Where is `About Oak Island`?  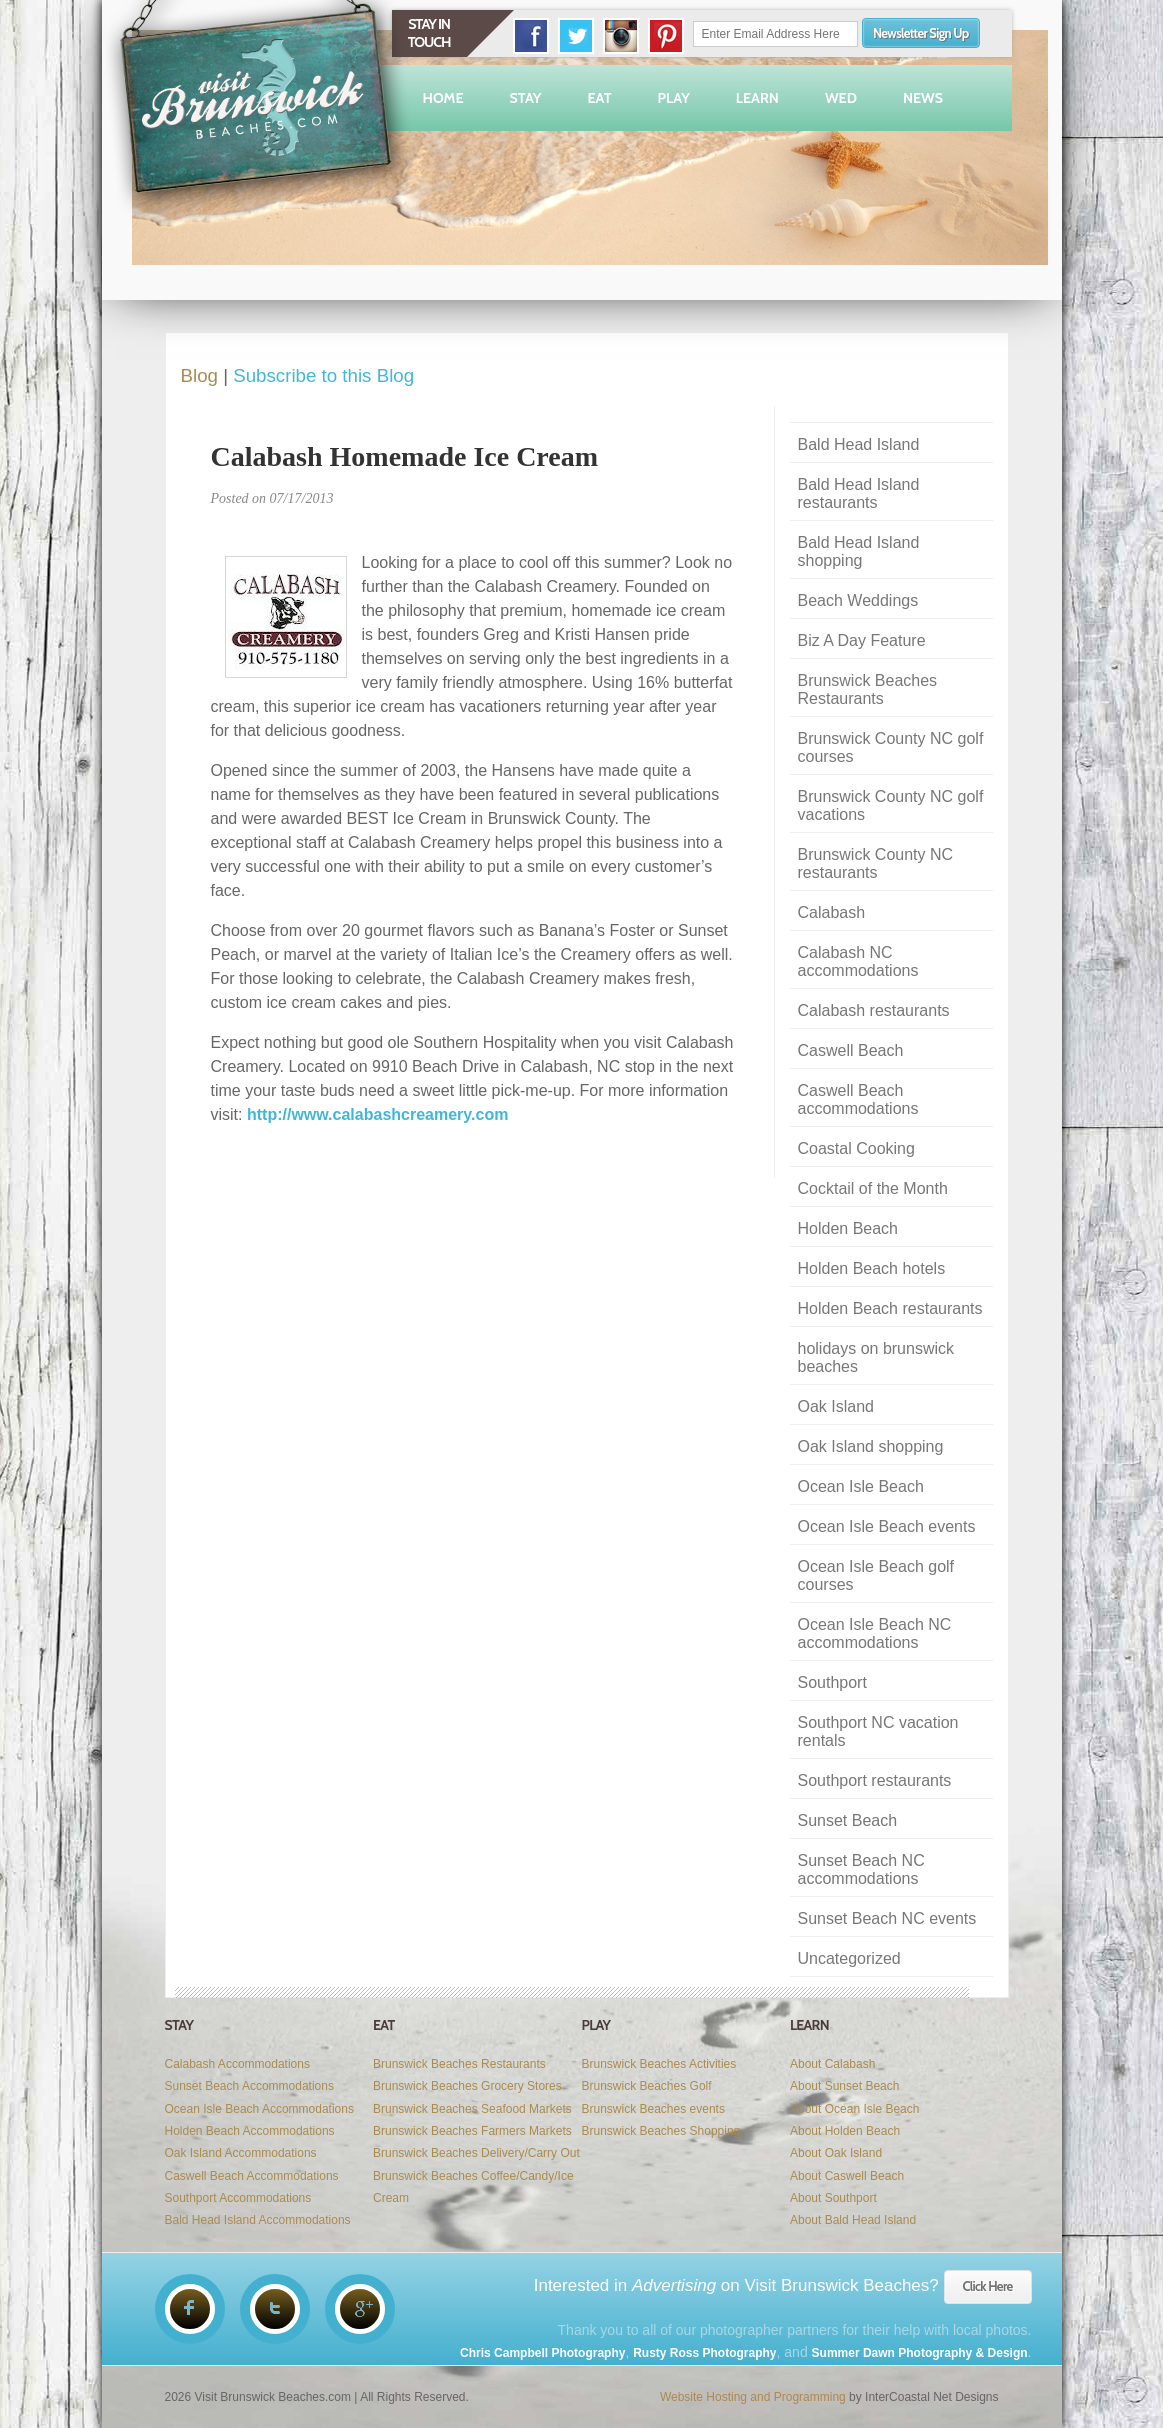
About Oak Island is located at coordinates (836, 2153).